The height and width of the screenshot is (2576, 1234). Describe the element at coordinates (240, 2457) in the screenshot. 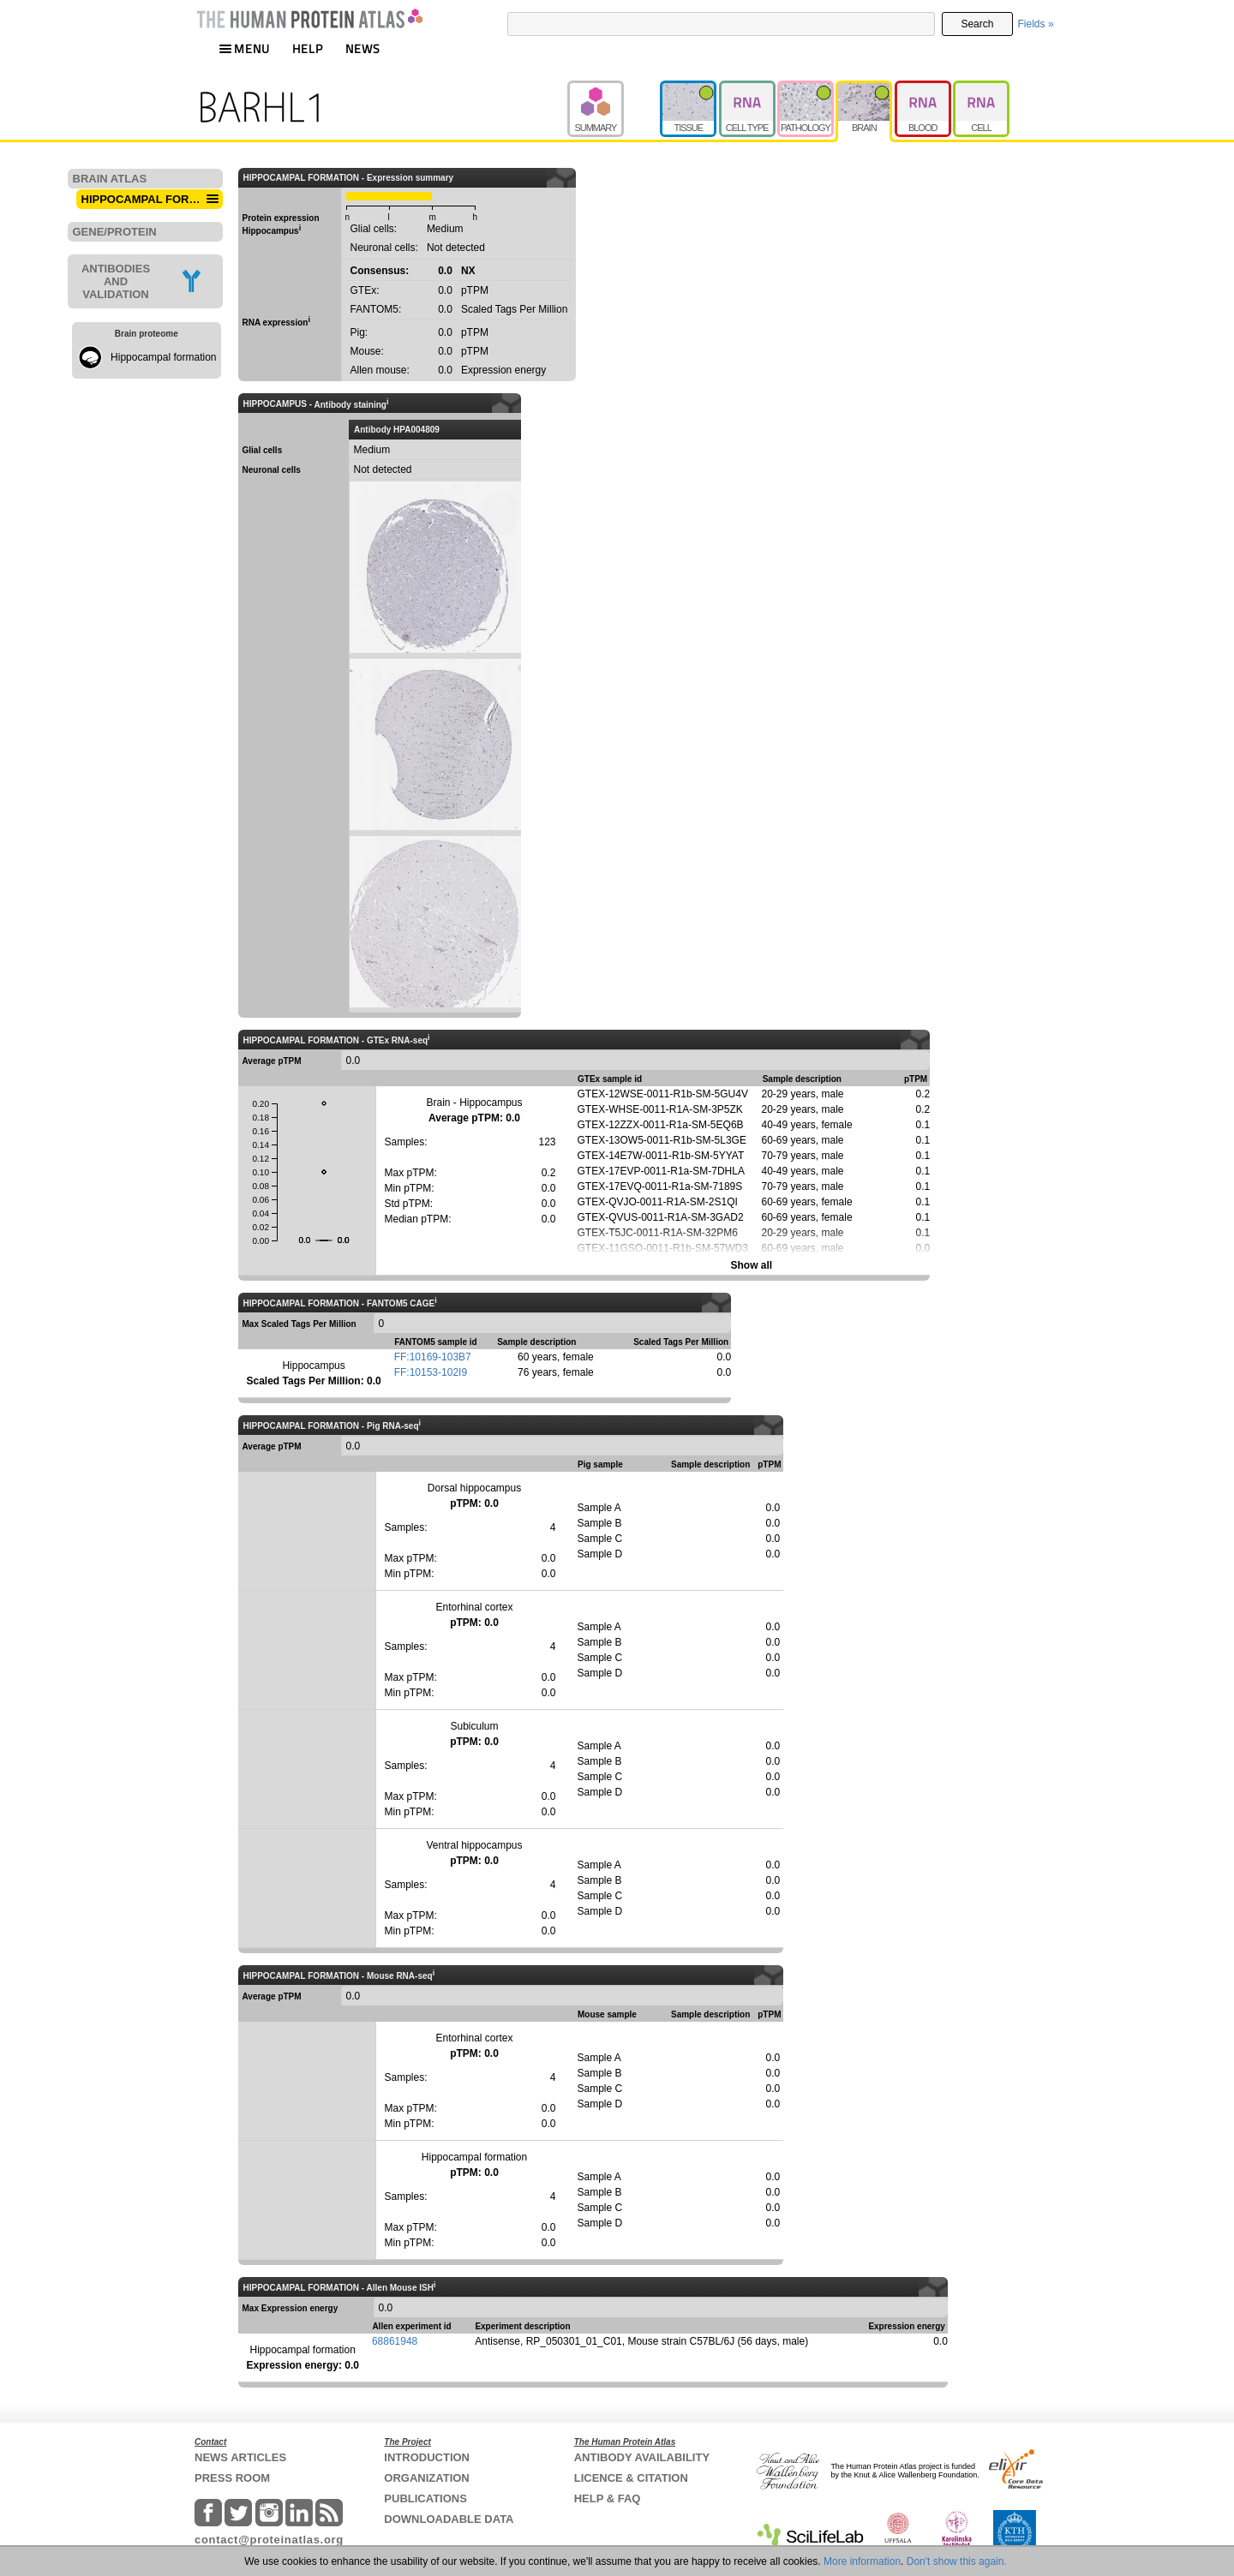

I see `NEWS ARTICLES` at that location.